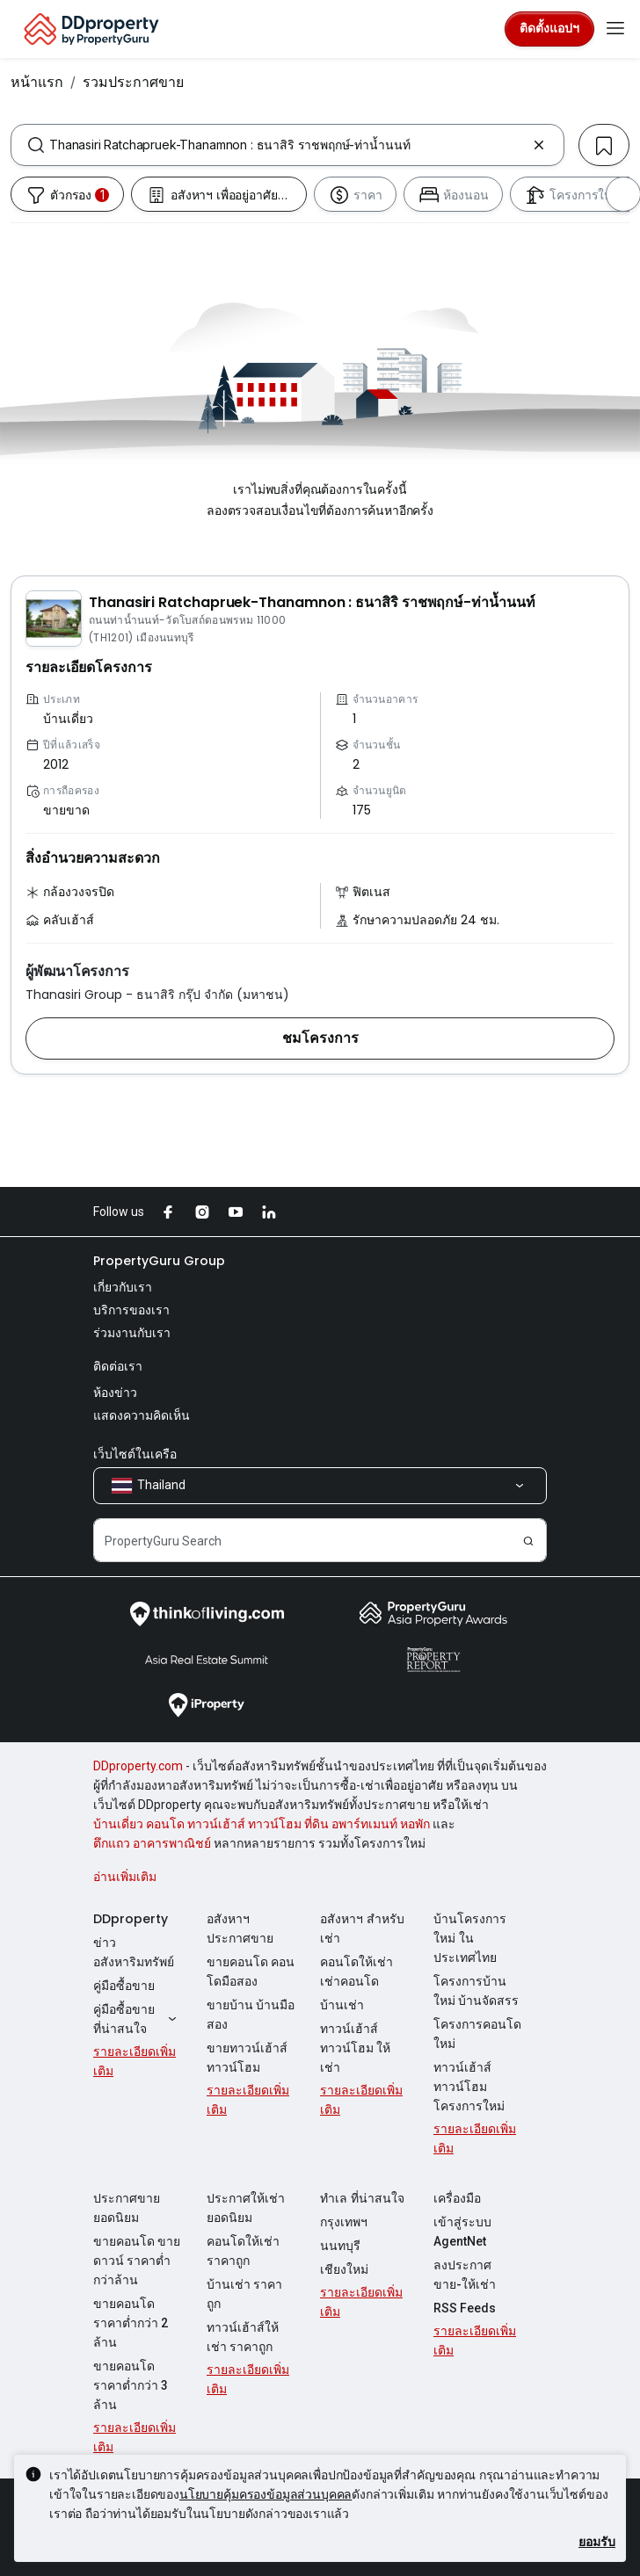  I want to click on ติดต่อเรา, so click(117, 1366).